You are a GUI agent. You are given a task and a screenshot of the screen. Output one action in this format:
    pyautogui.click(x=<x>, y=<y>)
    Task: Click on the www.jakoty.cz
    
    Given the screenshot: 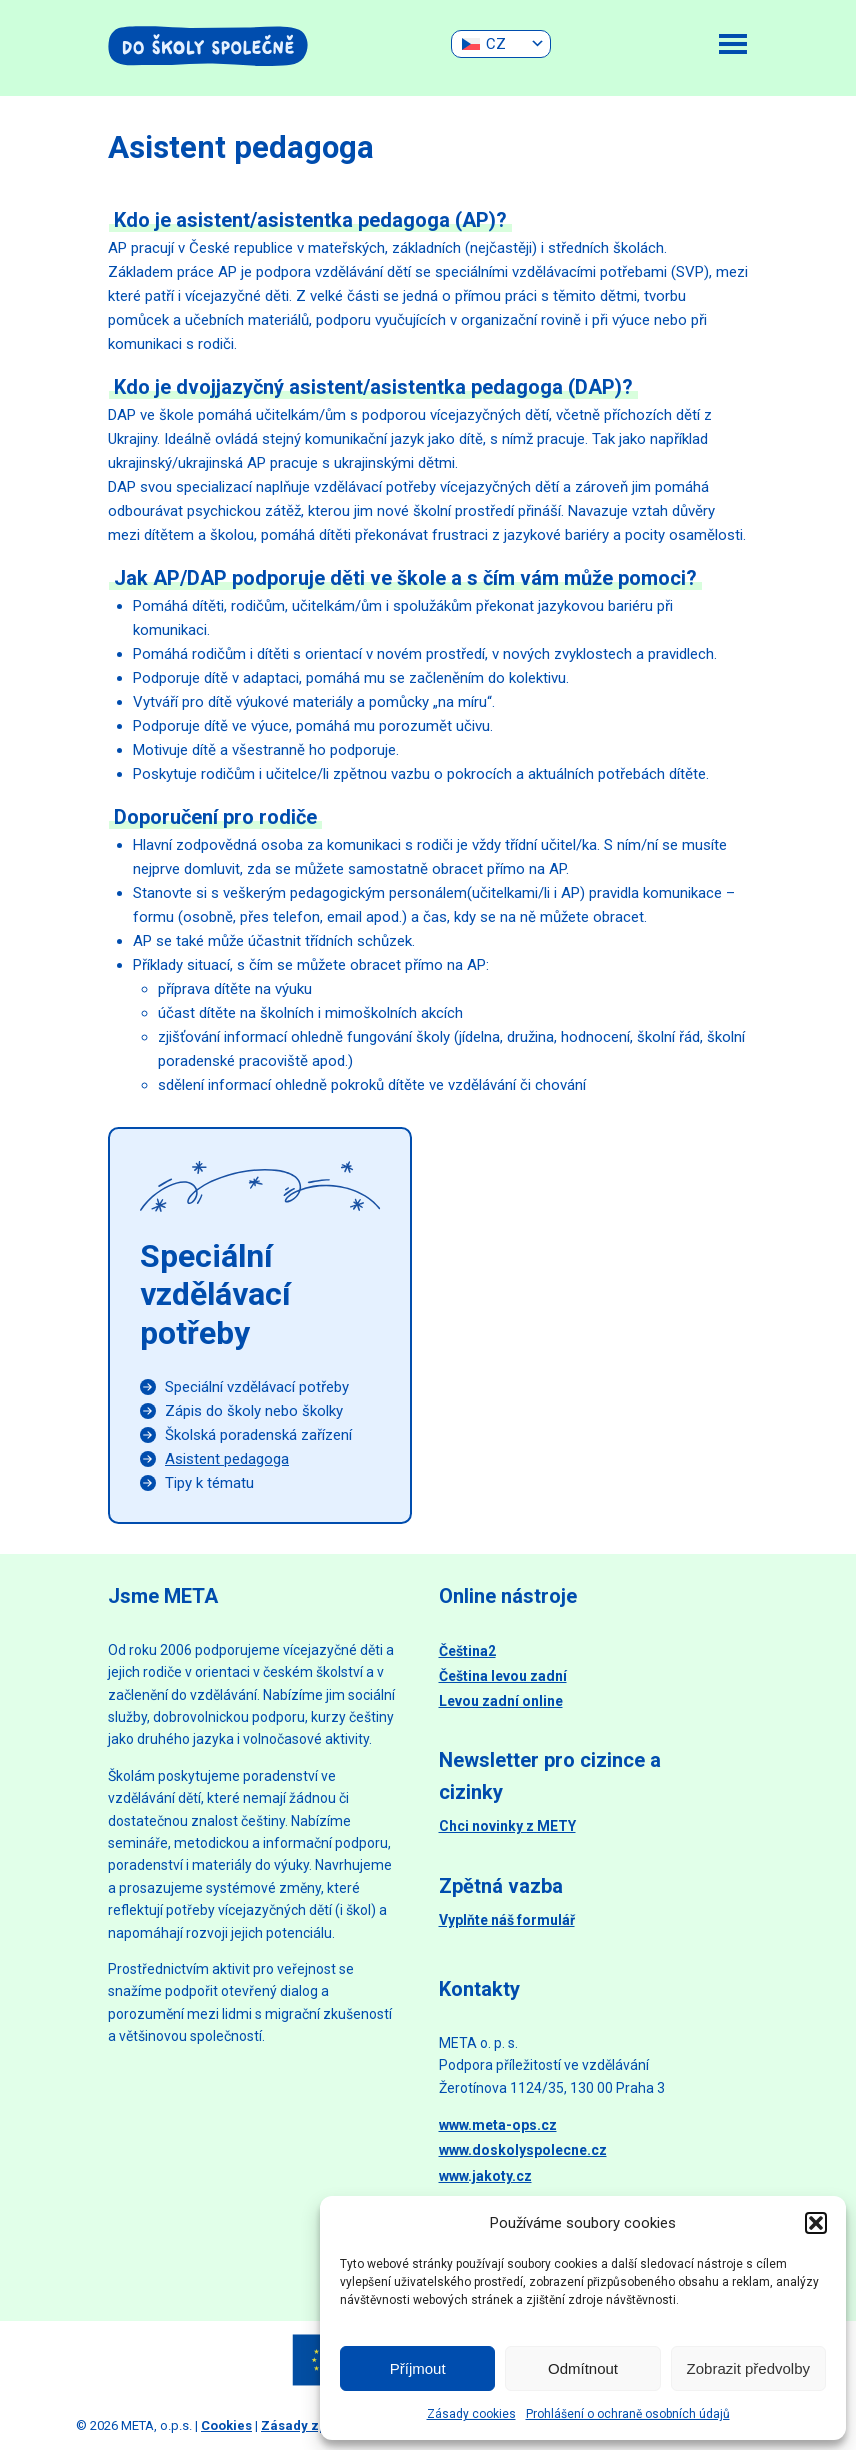 What is the action you would take?
    pyautogui.click(x=485, y=2176)
    